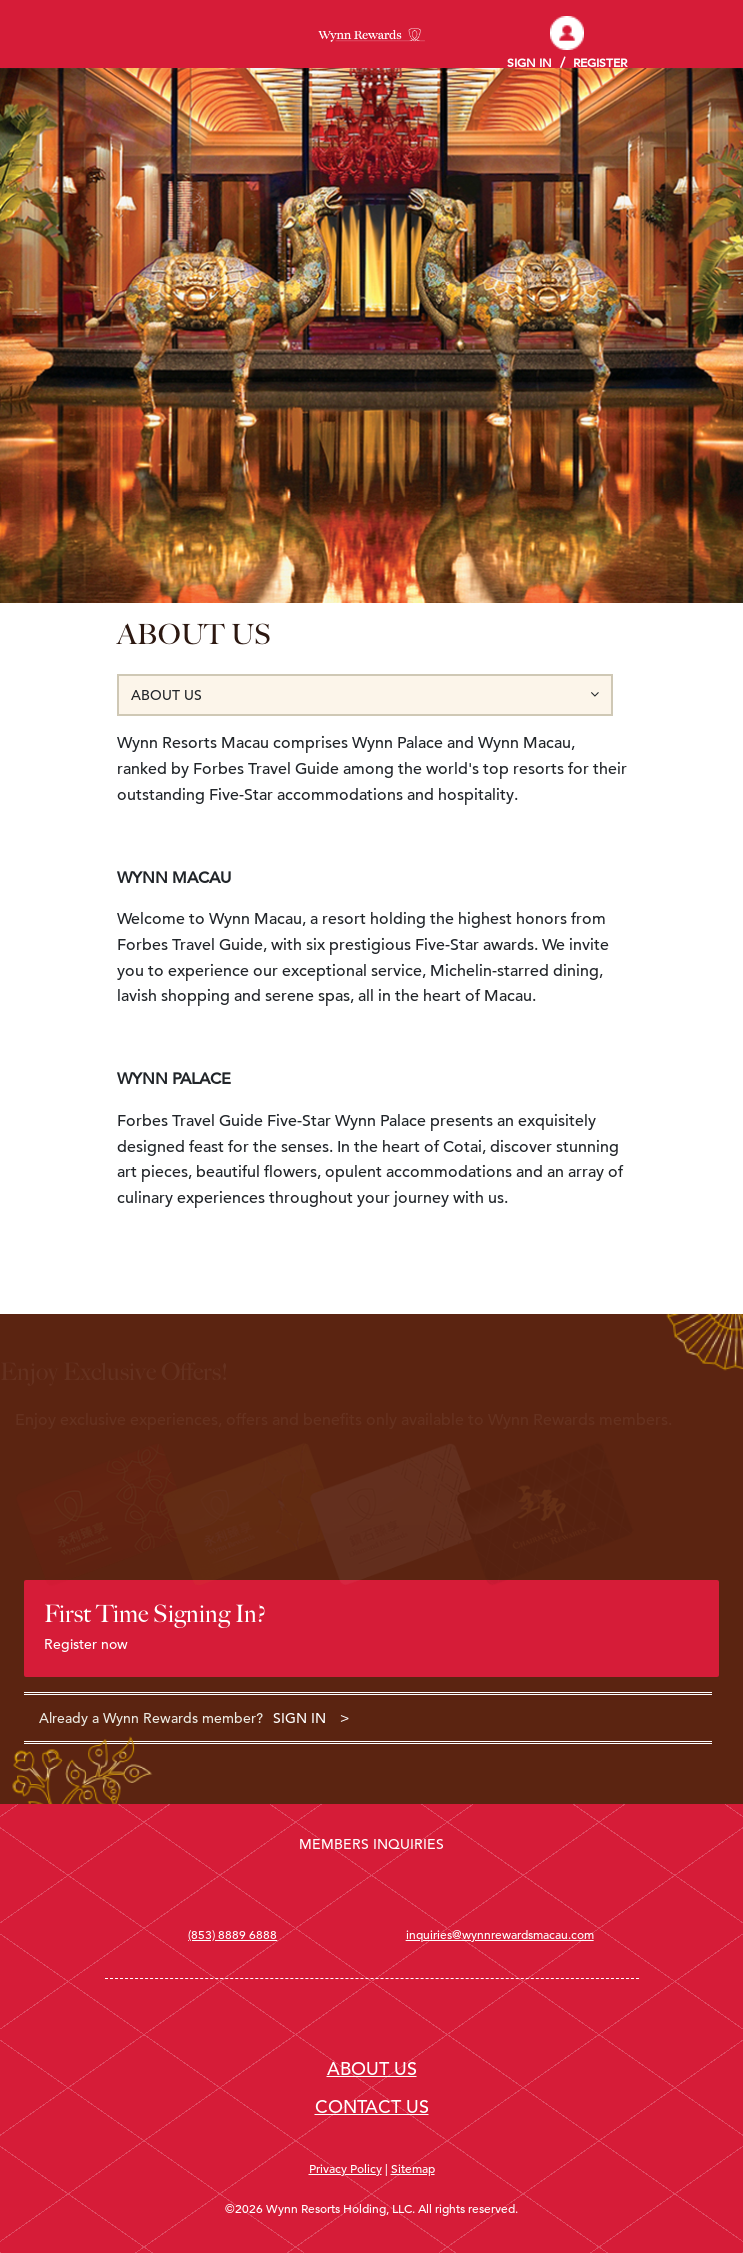 The height and width of the screenshot is (2253, 743). What do you see at coordinates (232, 1934) in the screenshot?
I see `(853) 8889 6888` at bounding box center [232, 1934].